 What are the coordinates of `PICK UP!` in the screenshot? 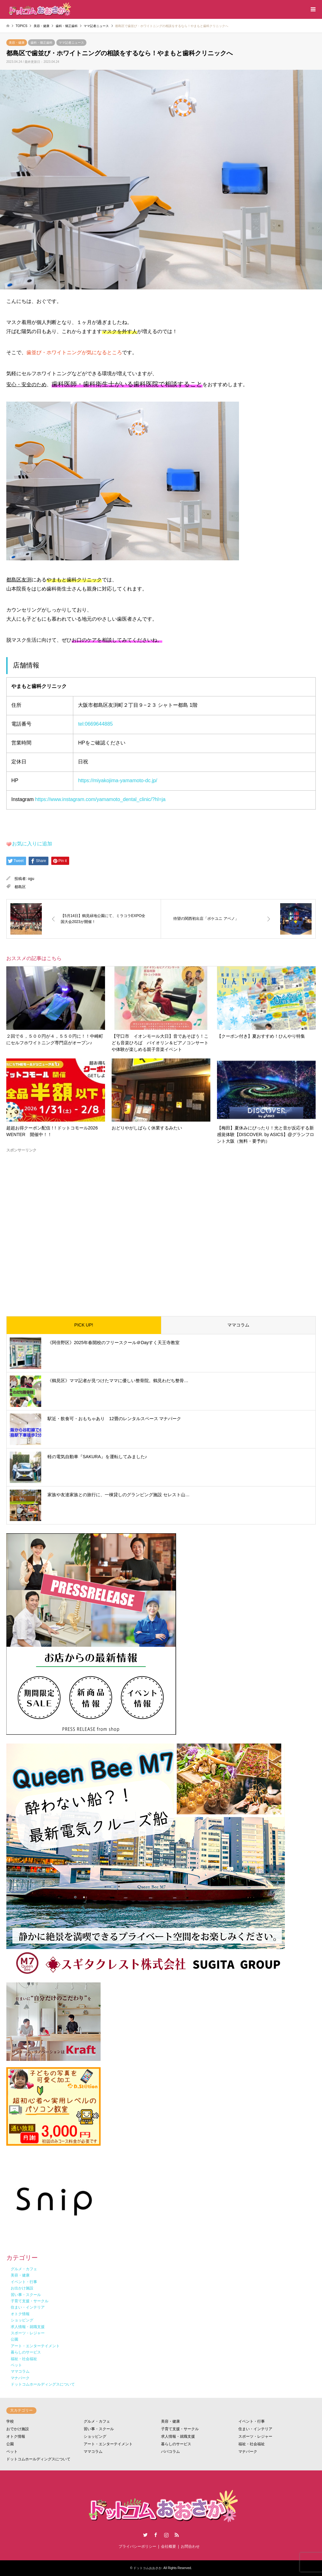 It's located at (83, 1324).